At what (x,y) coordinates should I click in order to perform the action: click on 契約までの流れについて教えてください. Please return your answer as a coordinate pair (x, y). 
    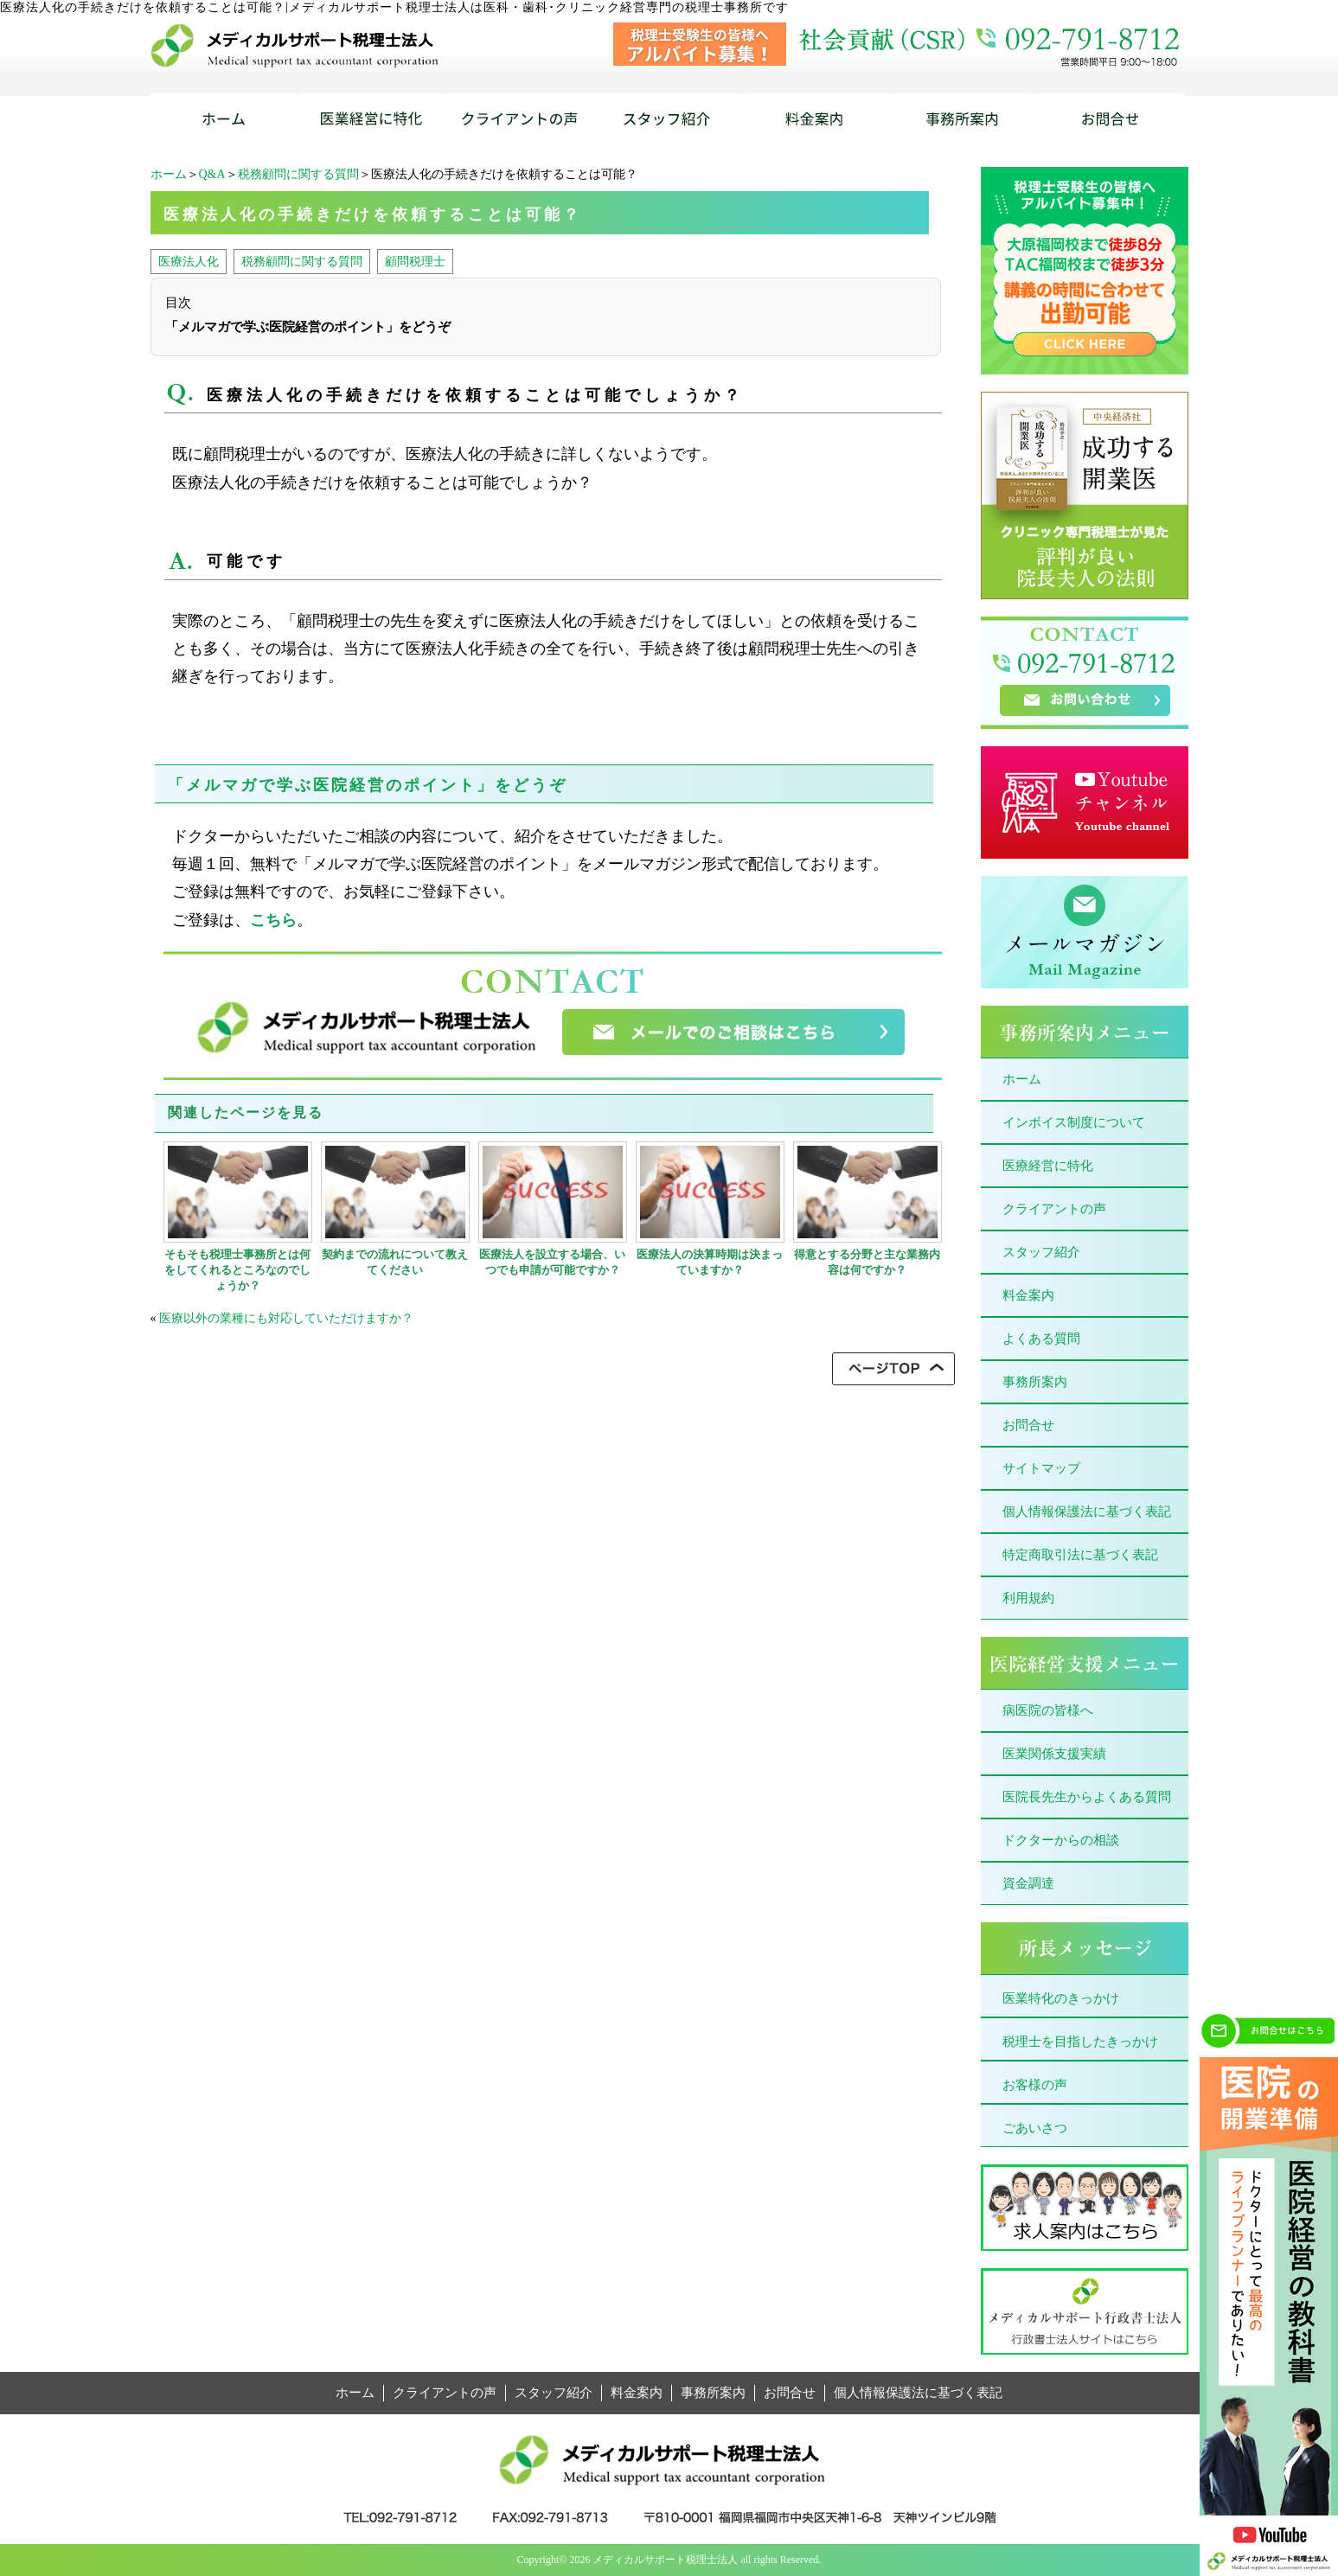
    Looking at the image, I should click on (395, 1262).